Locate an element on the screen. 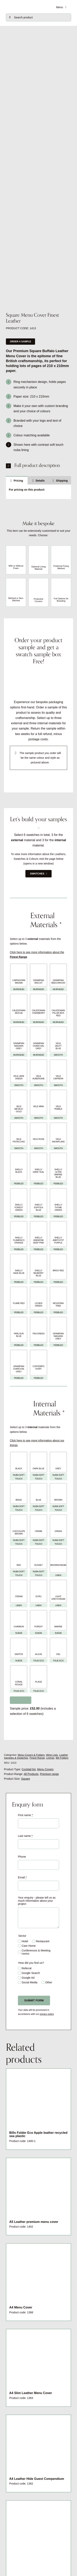 This screenshot has height=2576, width=77. BEIGE is located at coordinates (19, 1259).